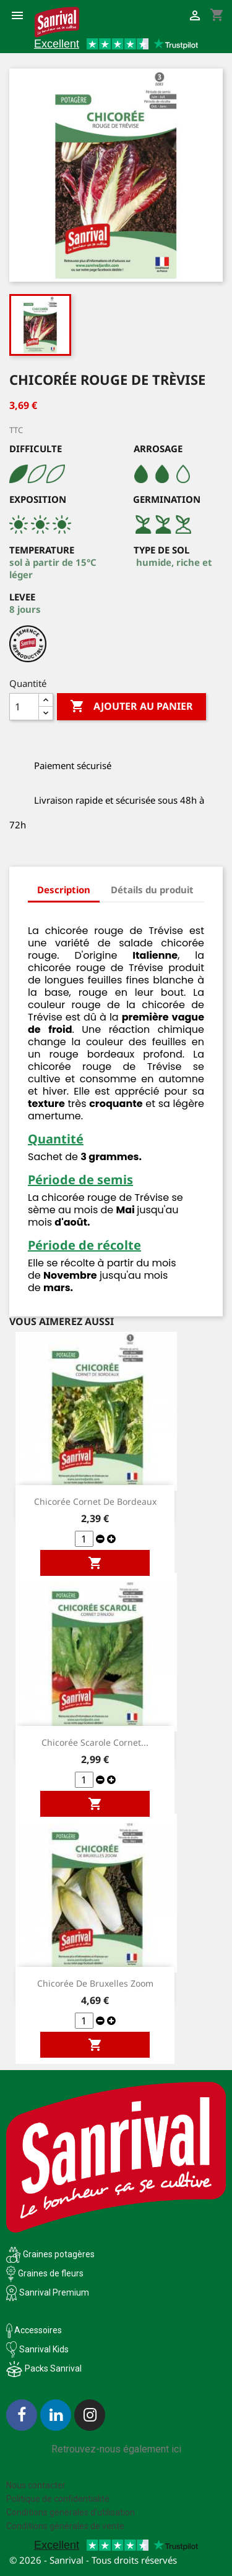 This screenshot has width=232, height=2576. Describe the element at coordinates (131, 707) in the screenshot. I see `Ajouter au panier` at that location.